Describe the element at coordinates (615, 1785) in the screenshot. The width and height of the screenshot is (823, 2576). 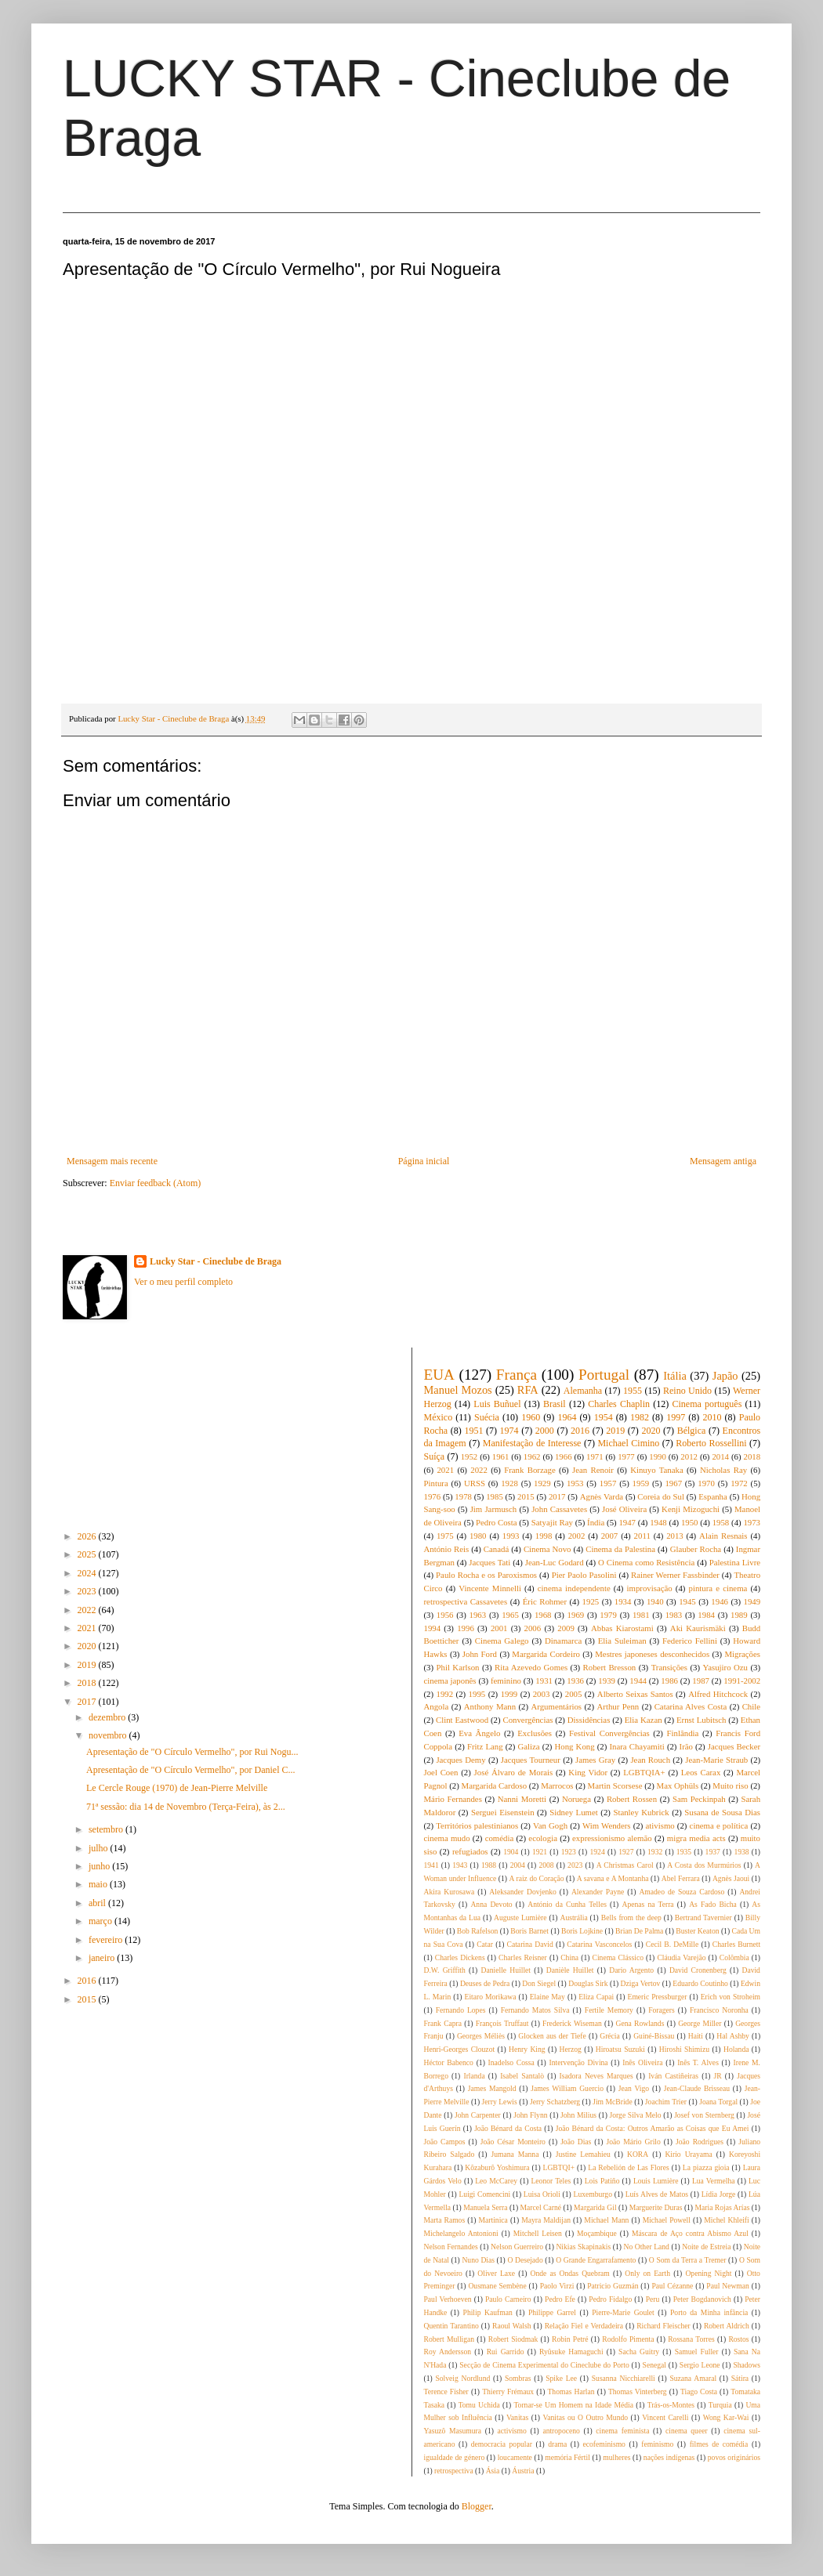
I see `Martin Scorsese` at that location.